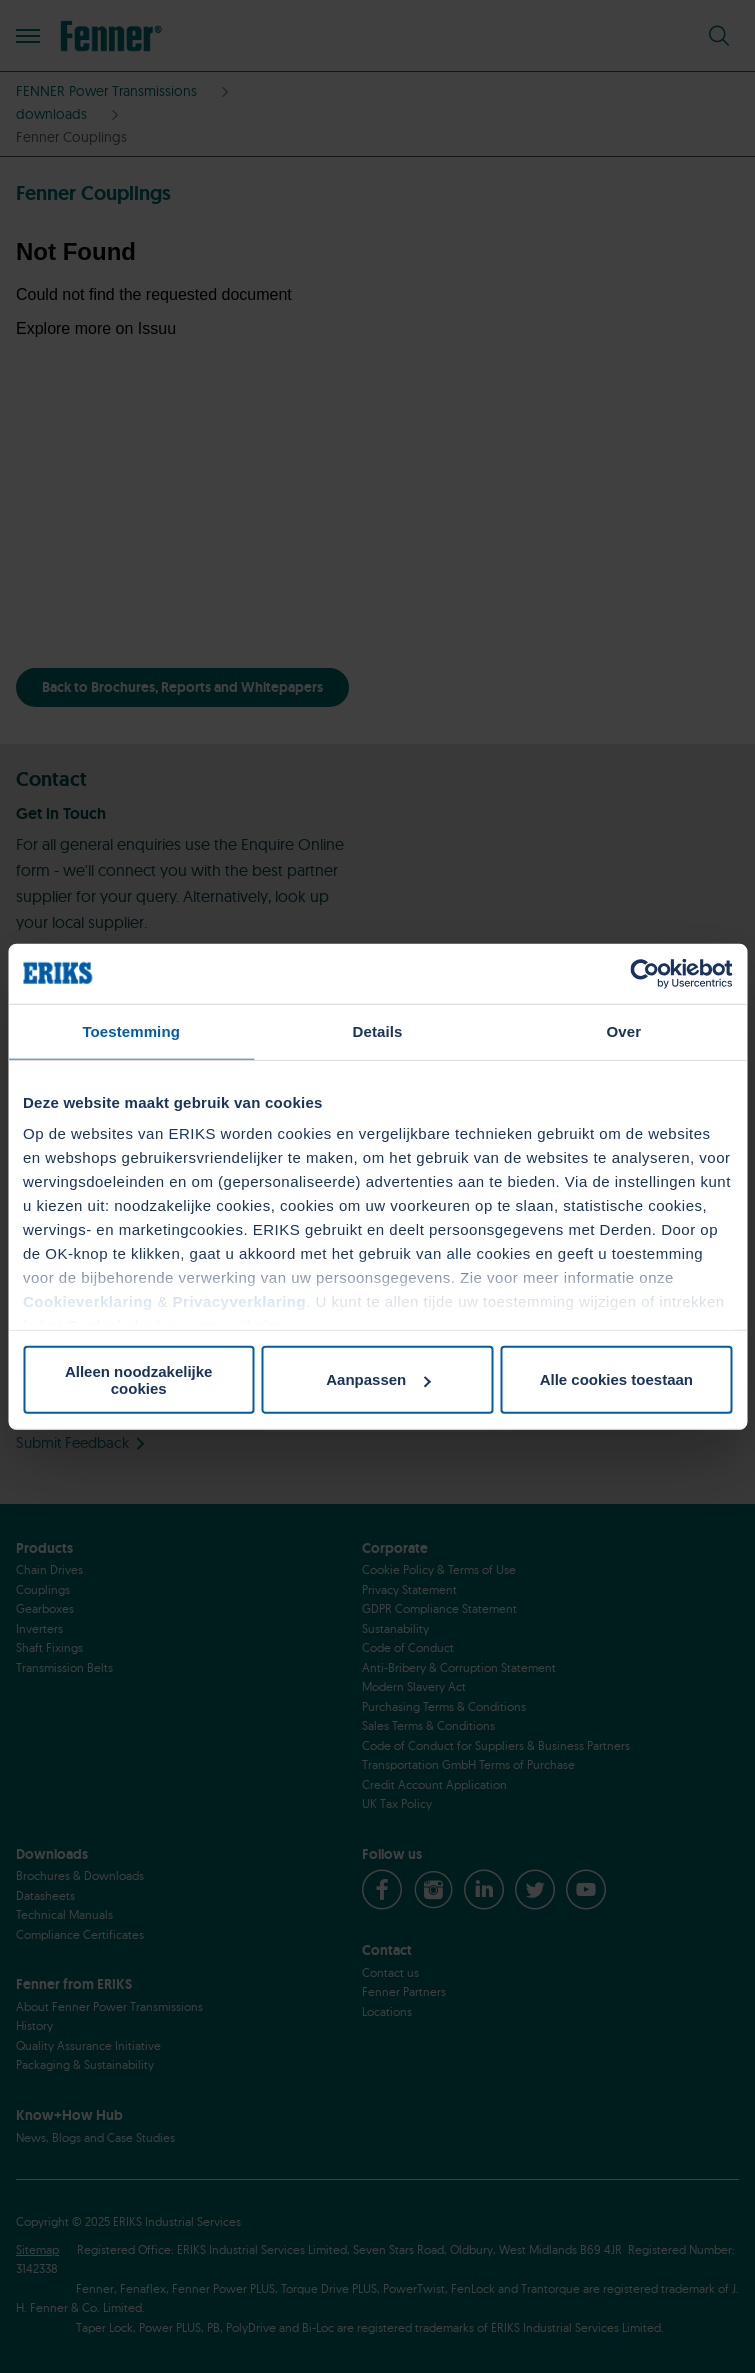 Image resolution: width=755 pixels, height=2373 pixels. I want to click on Alle cookies toestaan, so click(616, 1379).